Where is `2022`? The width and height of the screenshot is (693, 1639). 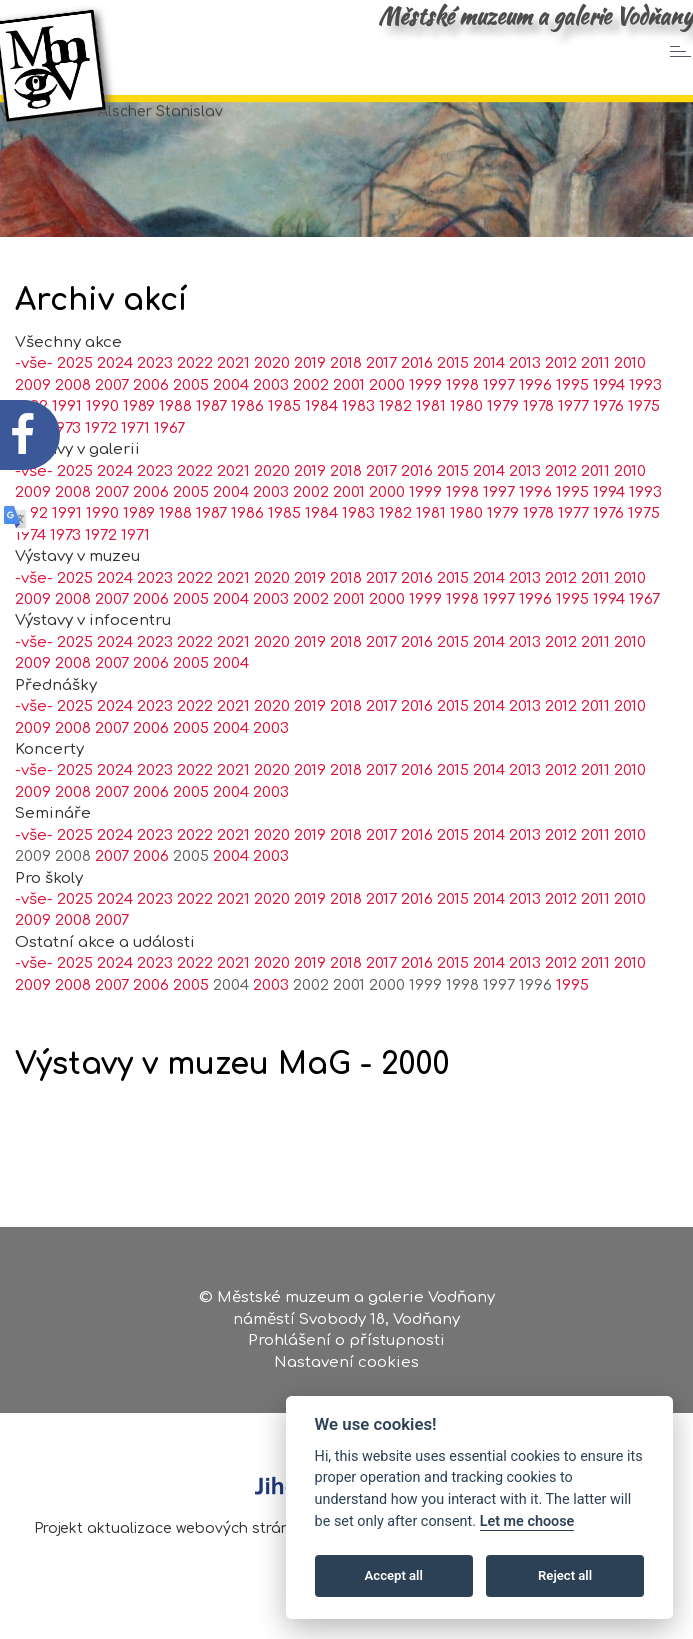 2022 is located at coordinates (195, 402).